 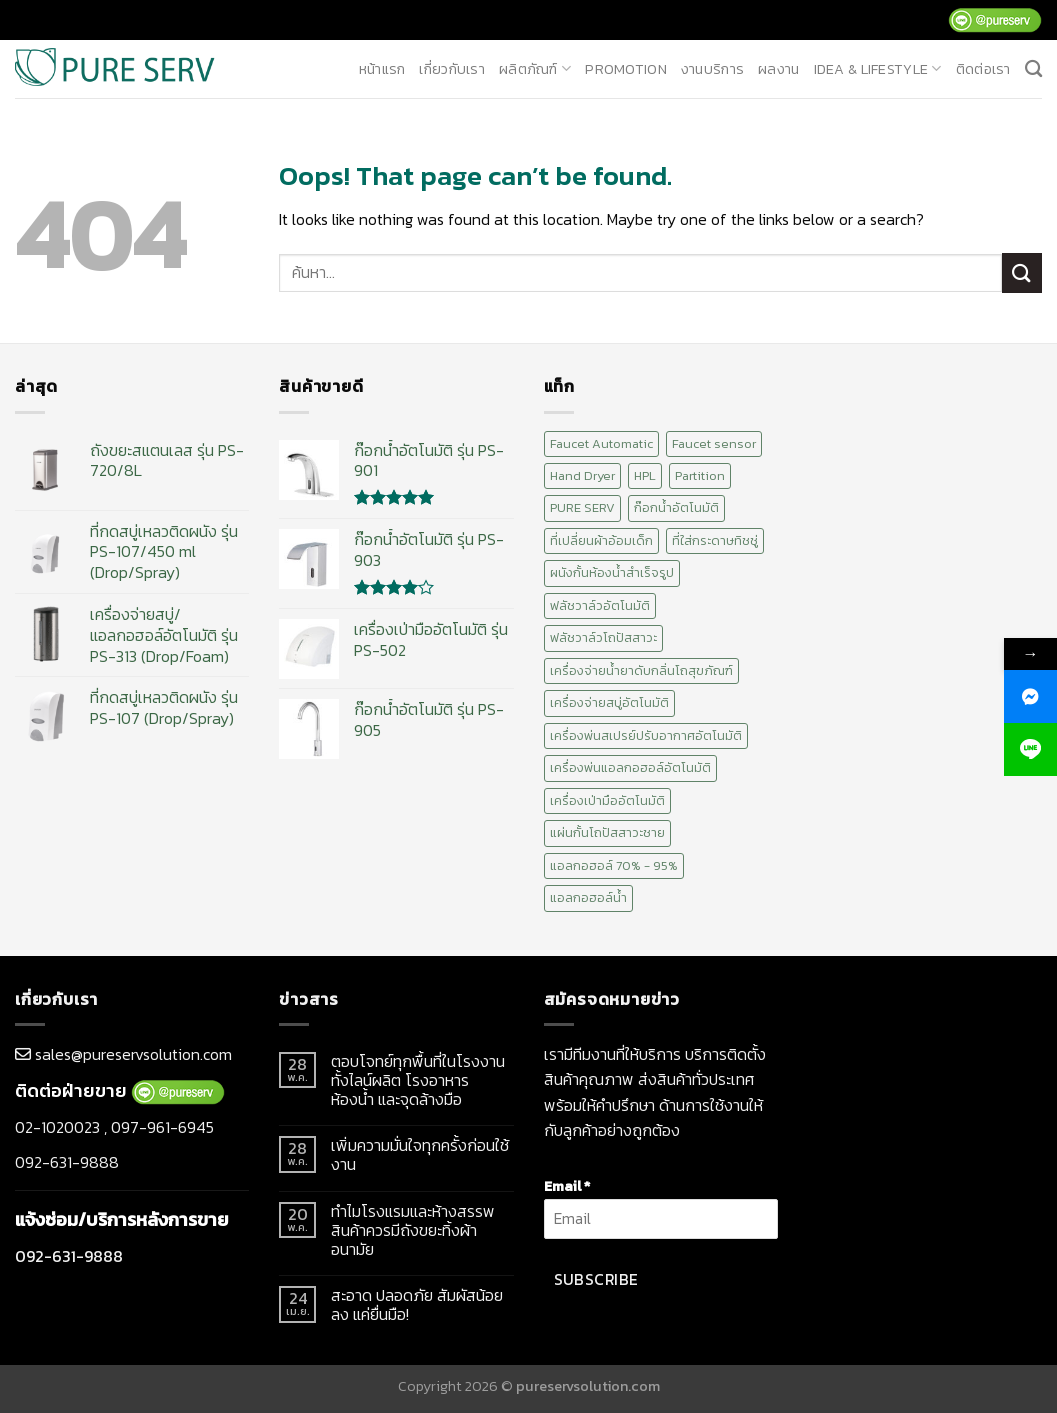 I want to click on 097-961-6945, so click(x=162, y=1127).